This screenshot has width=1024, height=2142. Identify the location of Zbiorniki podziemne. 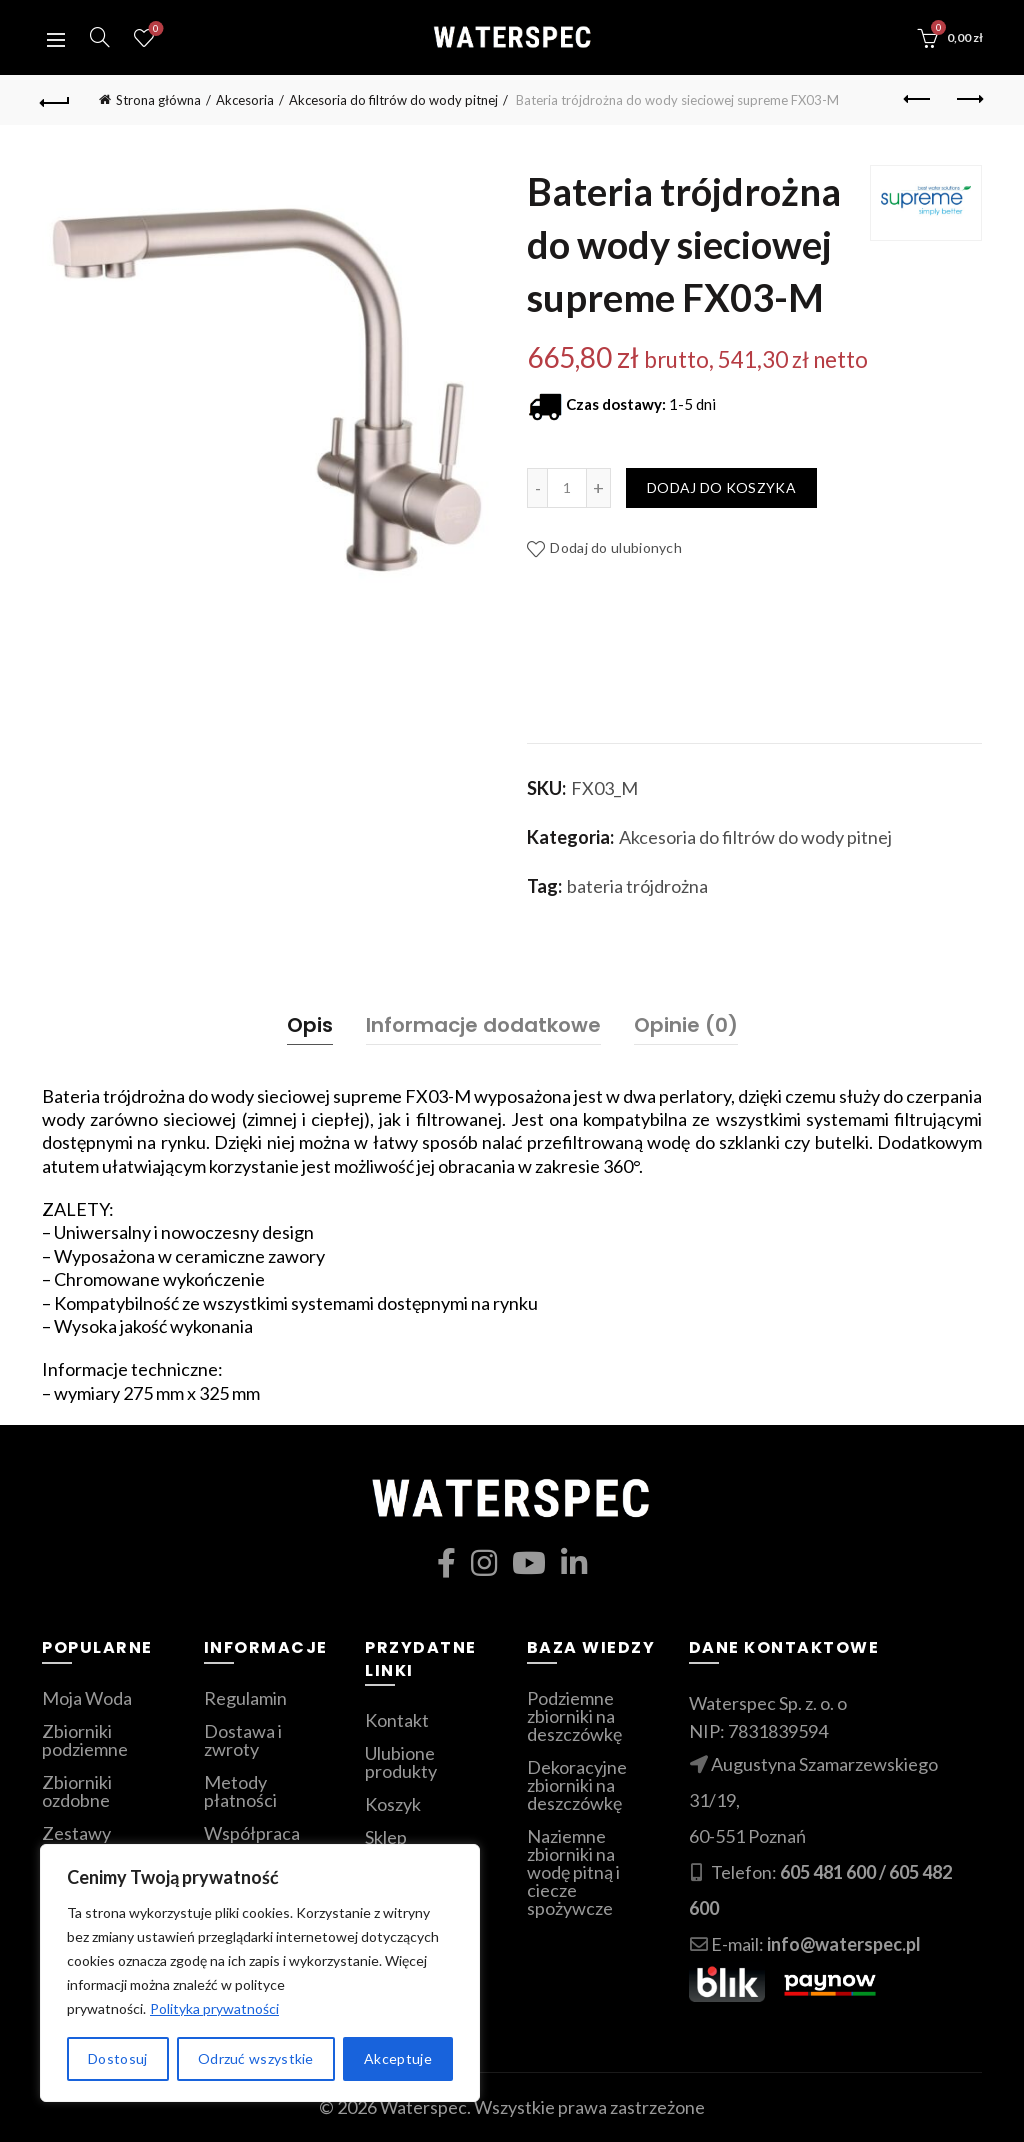
(85, 1740).